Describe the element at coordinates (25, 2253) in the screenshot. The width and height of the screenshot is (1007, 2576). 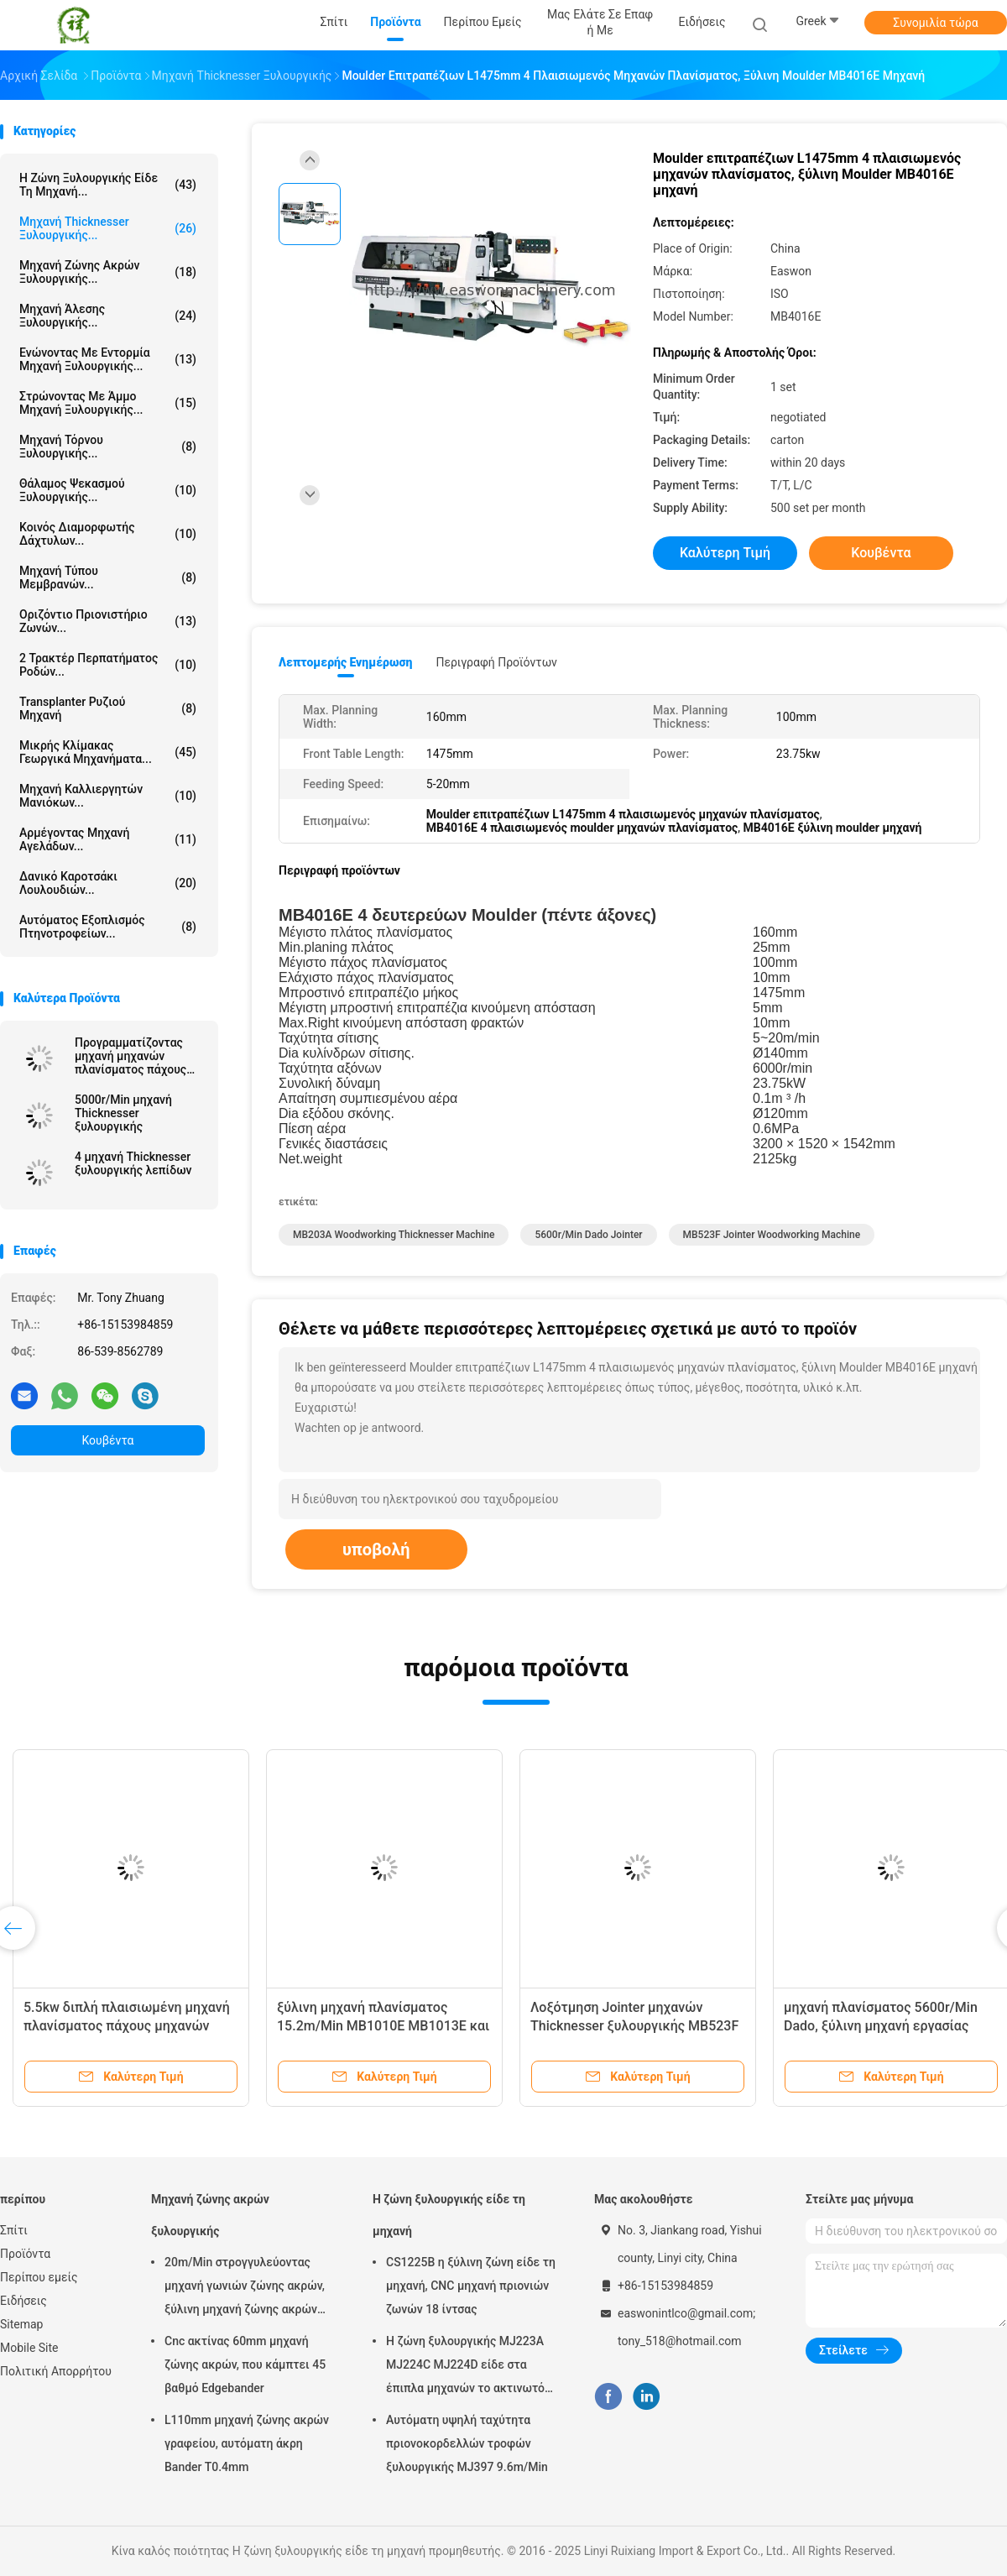
I see `Προϊόντα` at that location.